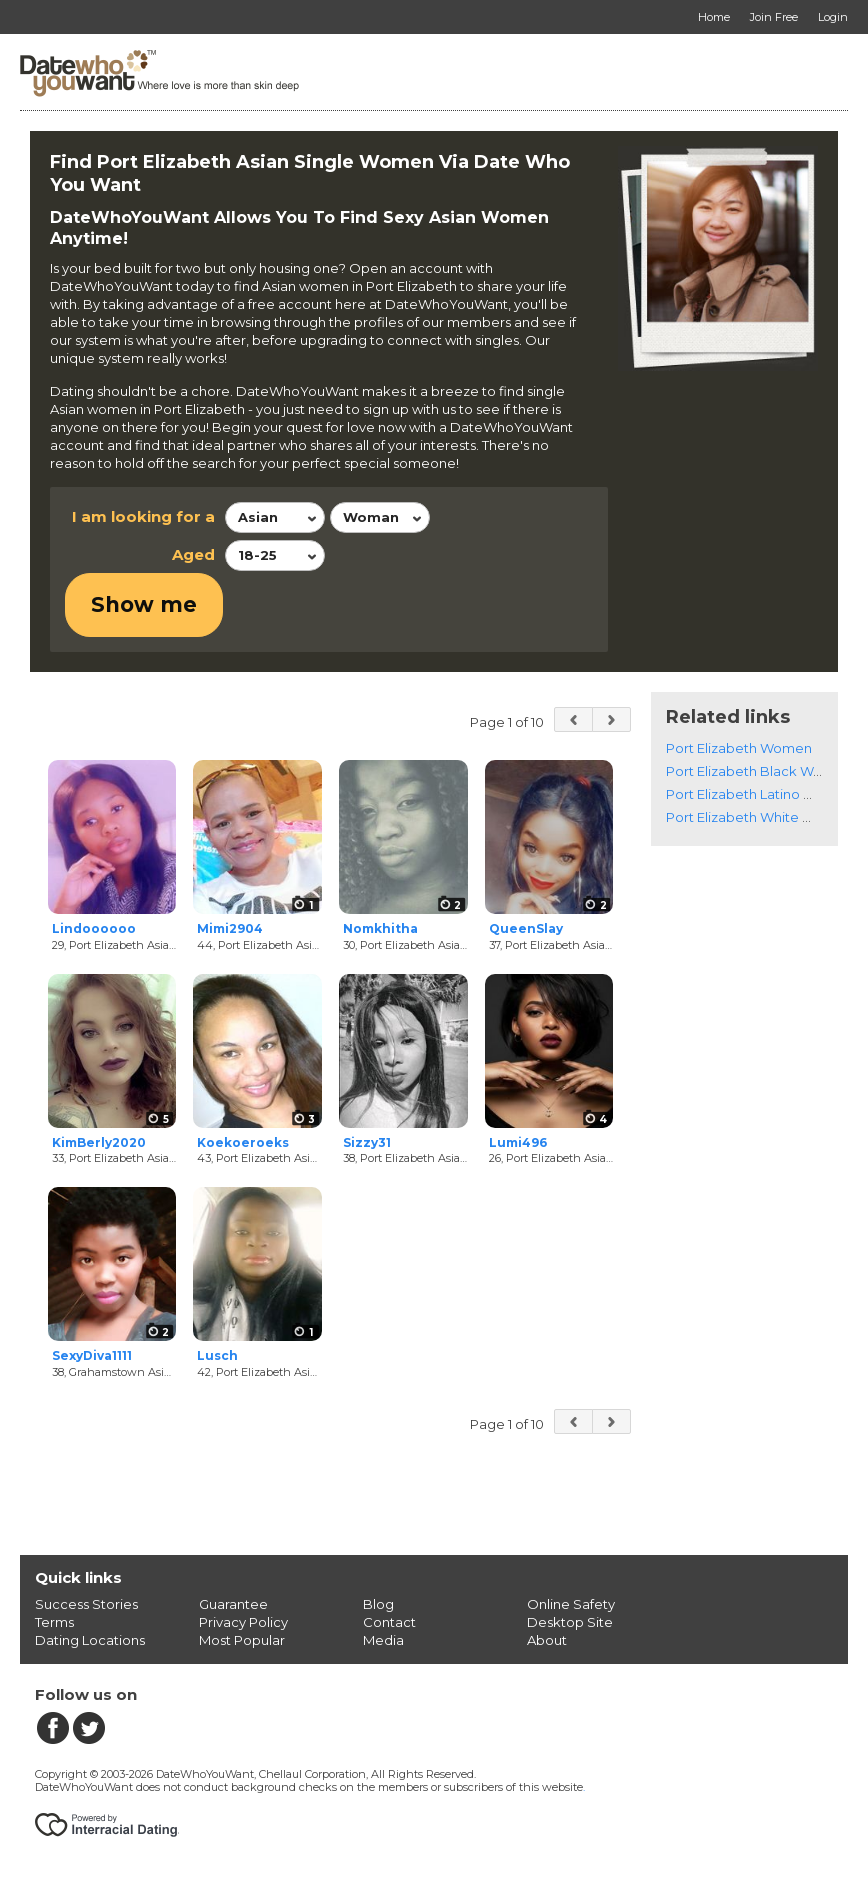 The width and height of the screenshot is (868, 1892). Describe the element at coordinates (380, 931) in the screenshot. I see `Nomkhitha` at that location.